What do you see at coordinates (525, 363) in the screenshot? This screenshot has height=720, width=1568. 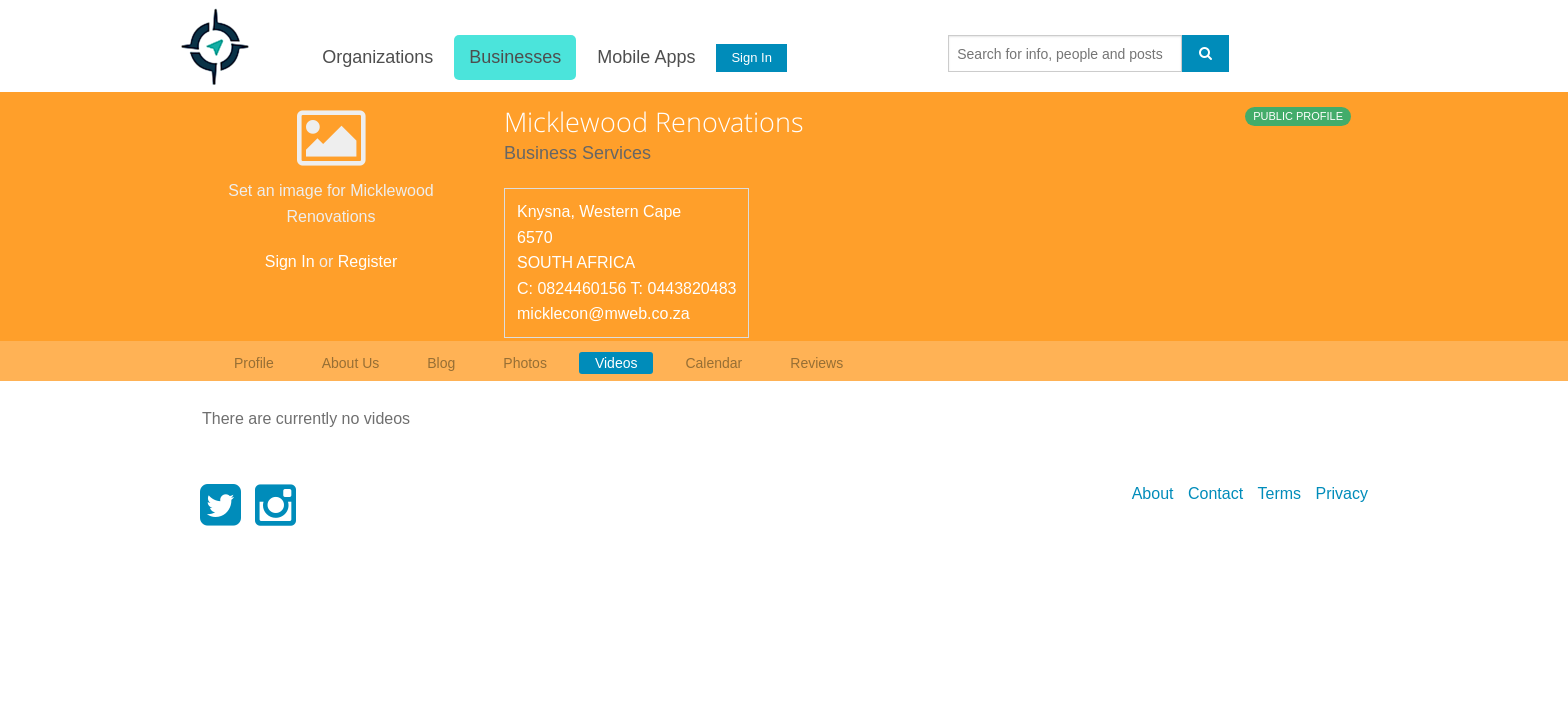 I see `Photos` at bounding box center [525, 363].